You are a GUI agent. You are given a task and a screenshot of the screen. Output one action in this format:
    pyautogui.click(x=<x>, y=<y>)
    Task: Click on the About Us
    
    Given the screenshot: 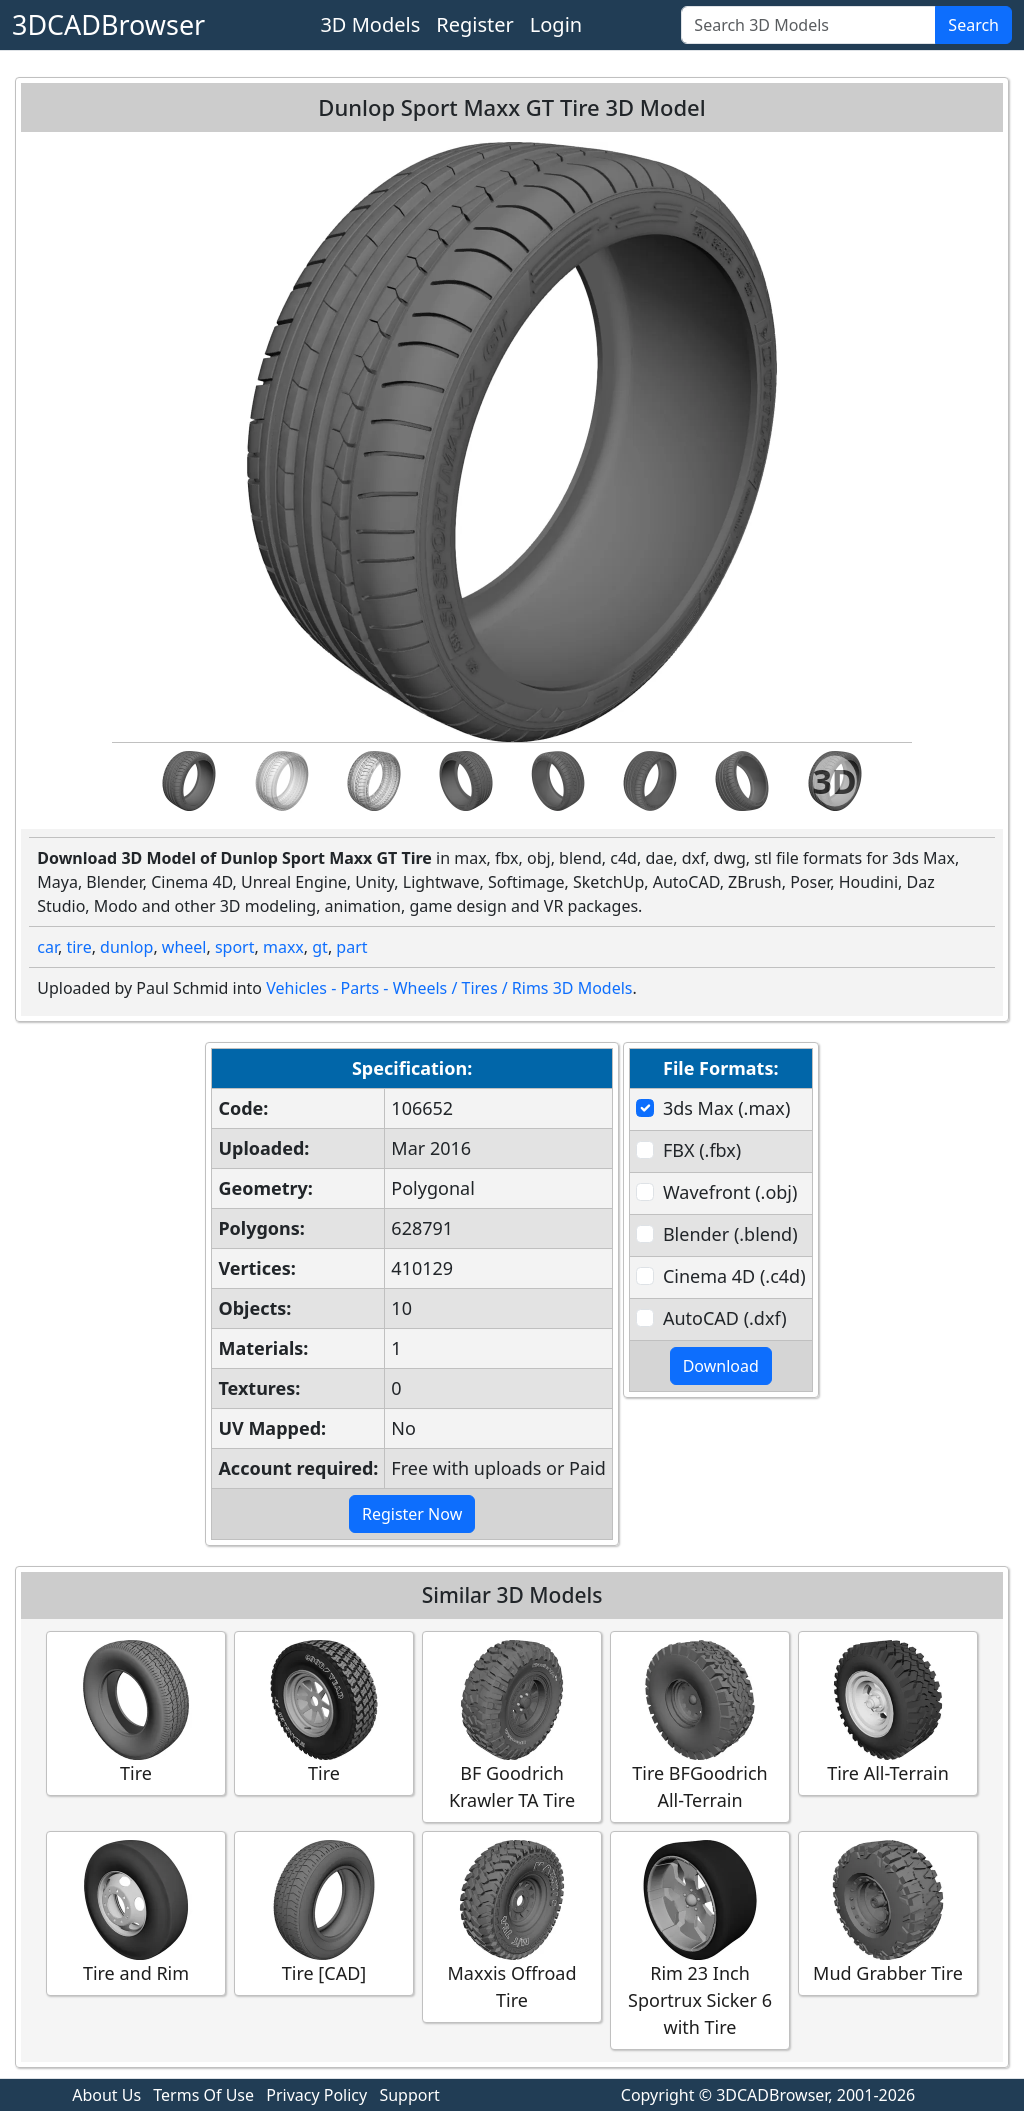 What is the action you would take?
    pyautogui.click(x=106, y=2095)
    